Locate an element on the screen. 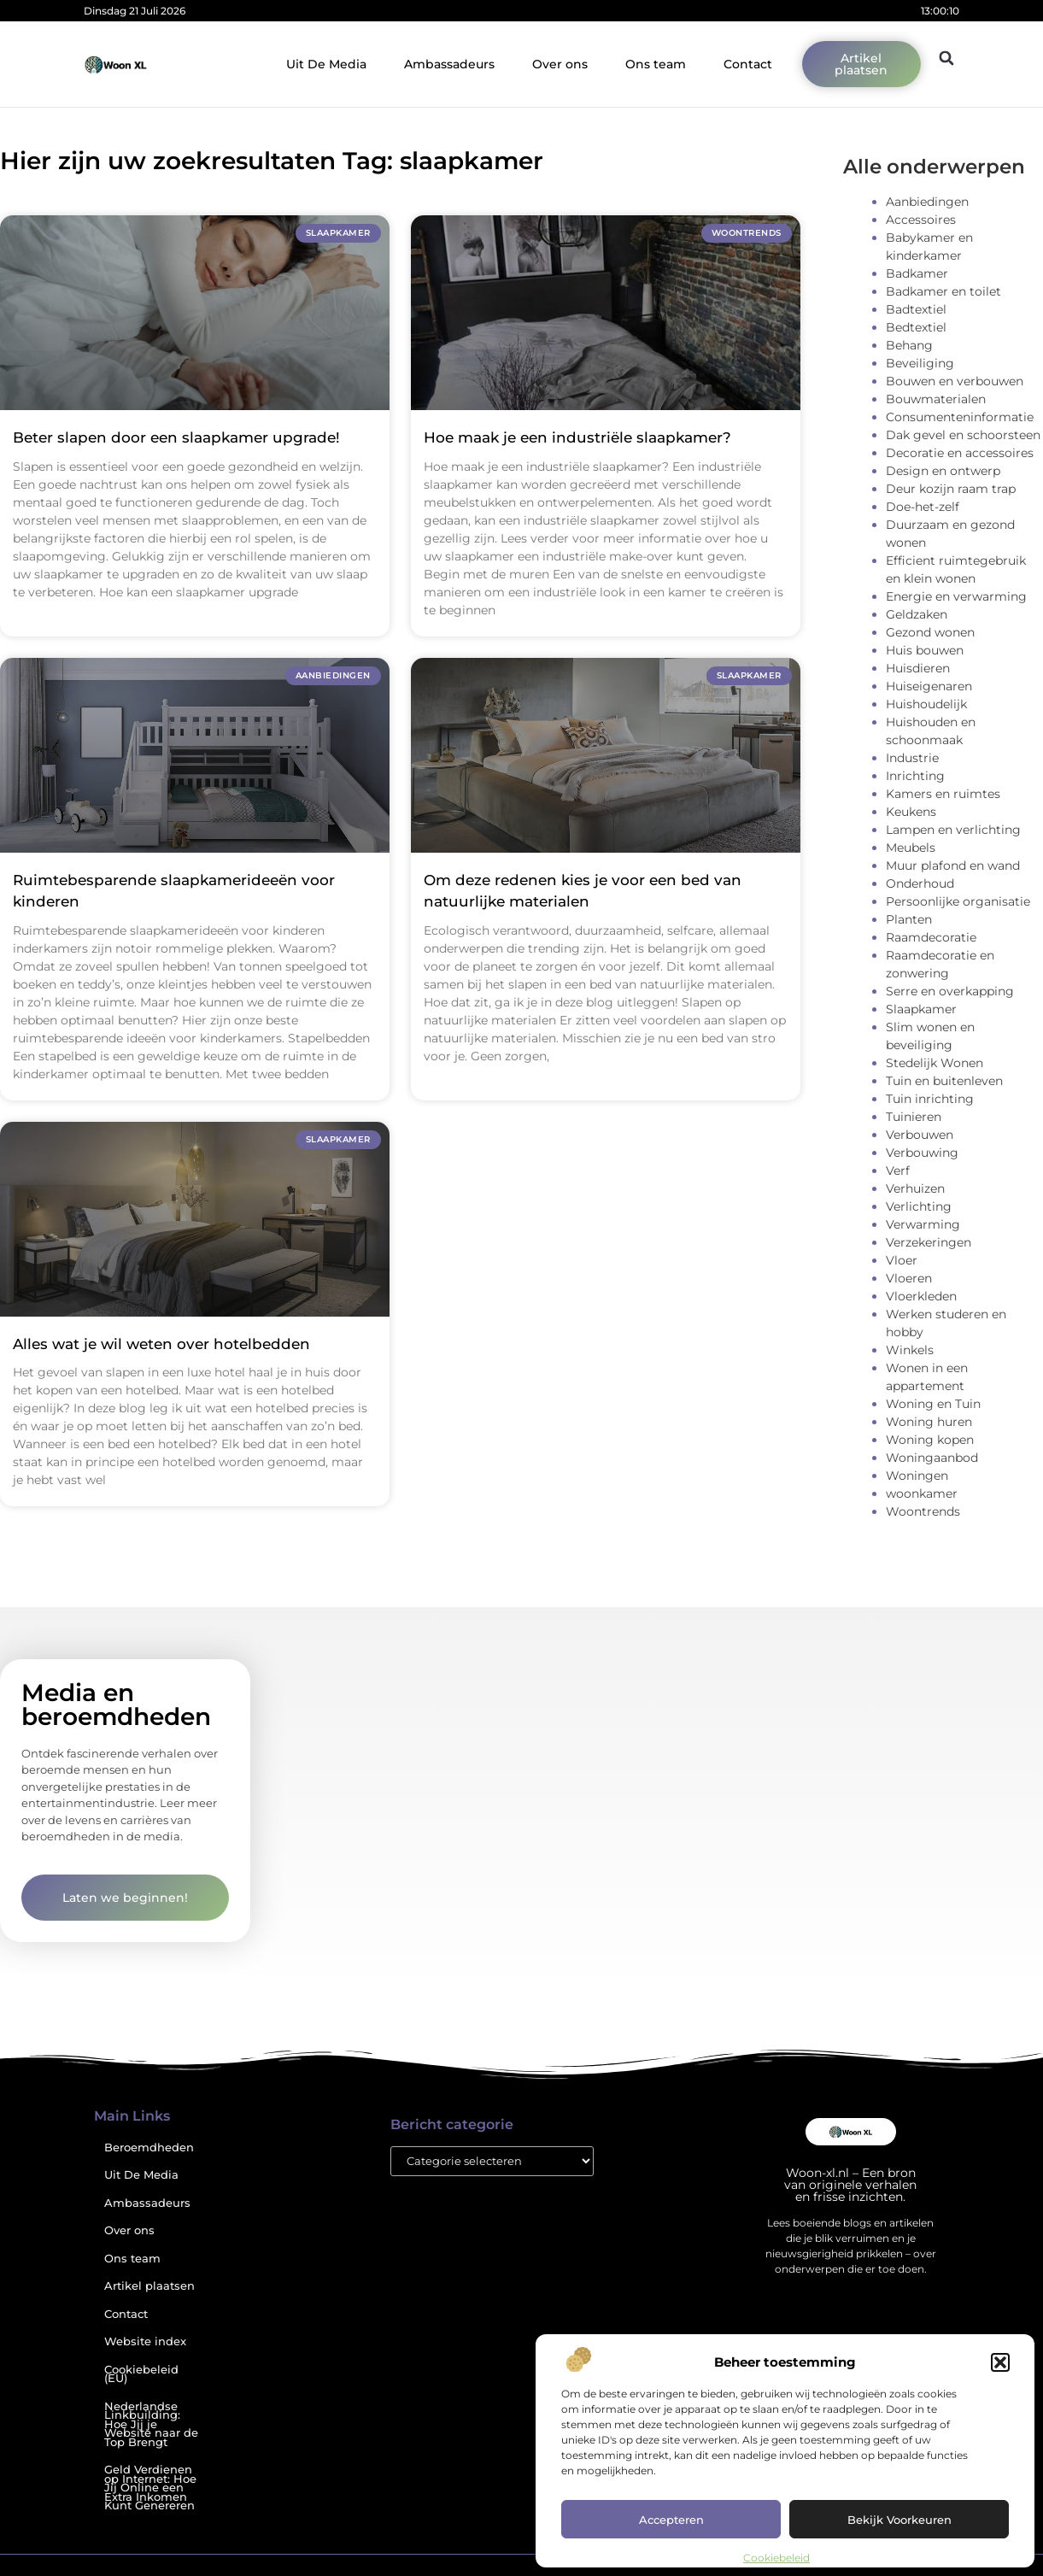 This screenshot has width=1043, height=2576. Behang is located at coordinates (909, 345).